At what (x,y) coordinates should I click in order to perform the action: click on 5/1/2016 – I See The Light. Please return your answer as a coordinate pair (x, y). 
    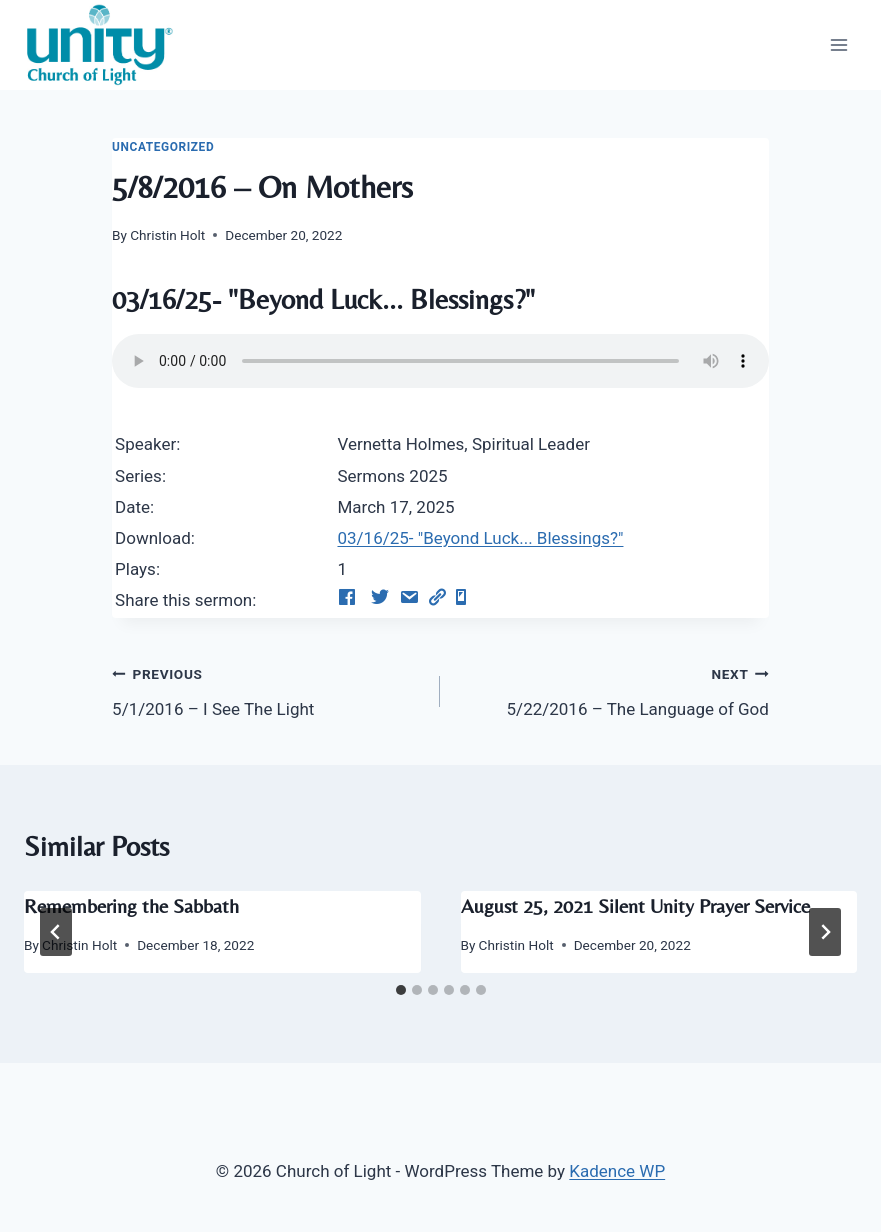
    Looking at the image, I should click on (267, 689).